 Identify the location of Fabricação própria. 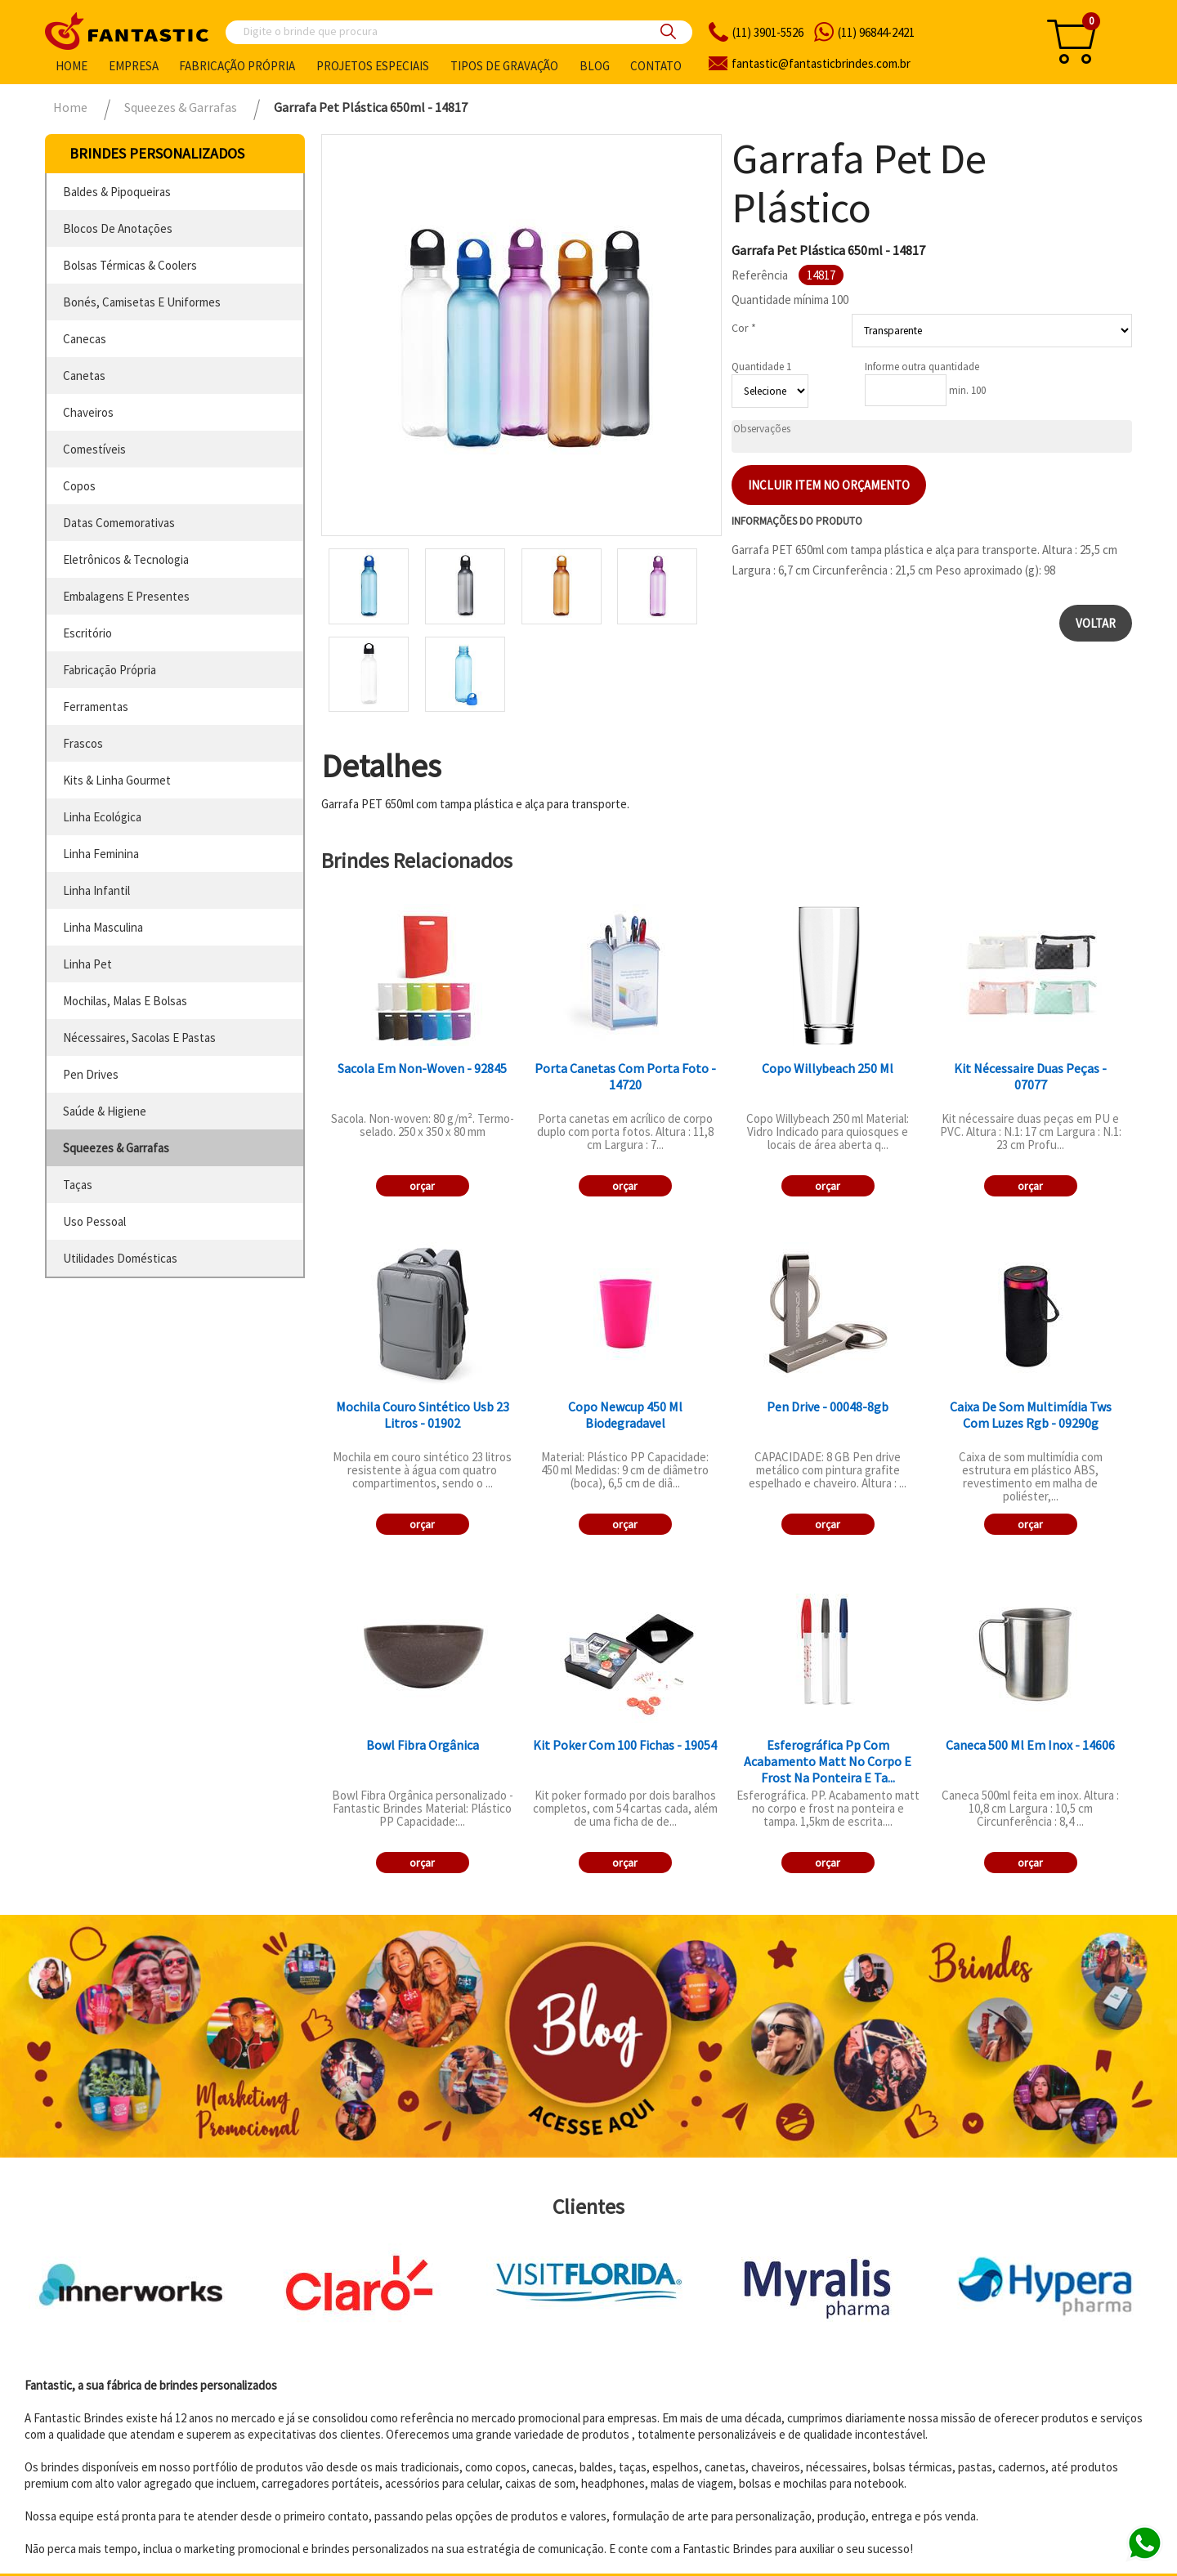
(237, 66).